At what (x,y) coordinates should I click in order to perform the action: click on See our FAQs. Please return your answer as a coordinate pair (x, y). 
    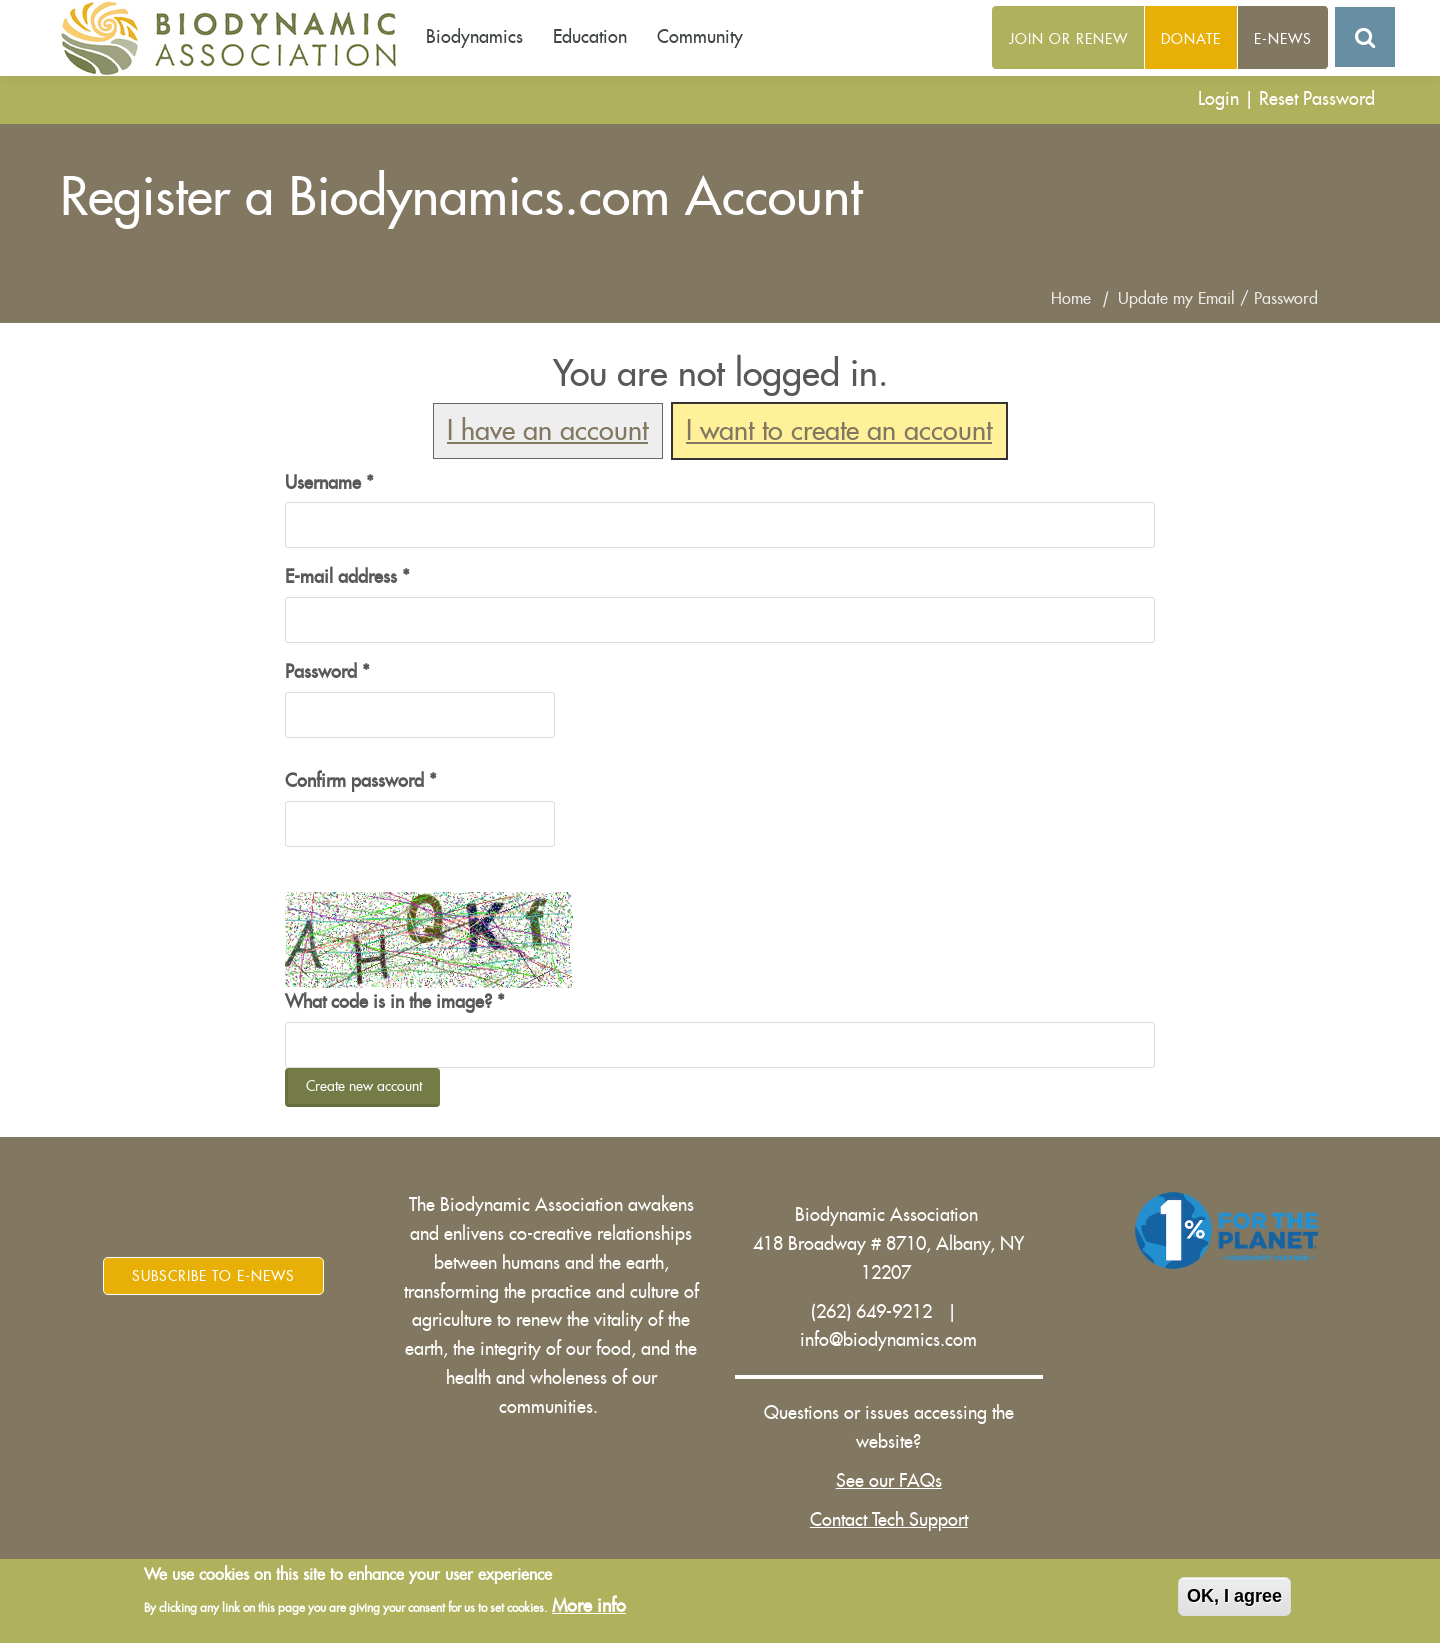
    Looking at the image, I should click on (889, 1481).